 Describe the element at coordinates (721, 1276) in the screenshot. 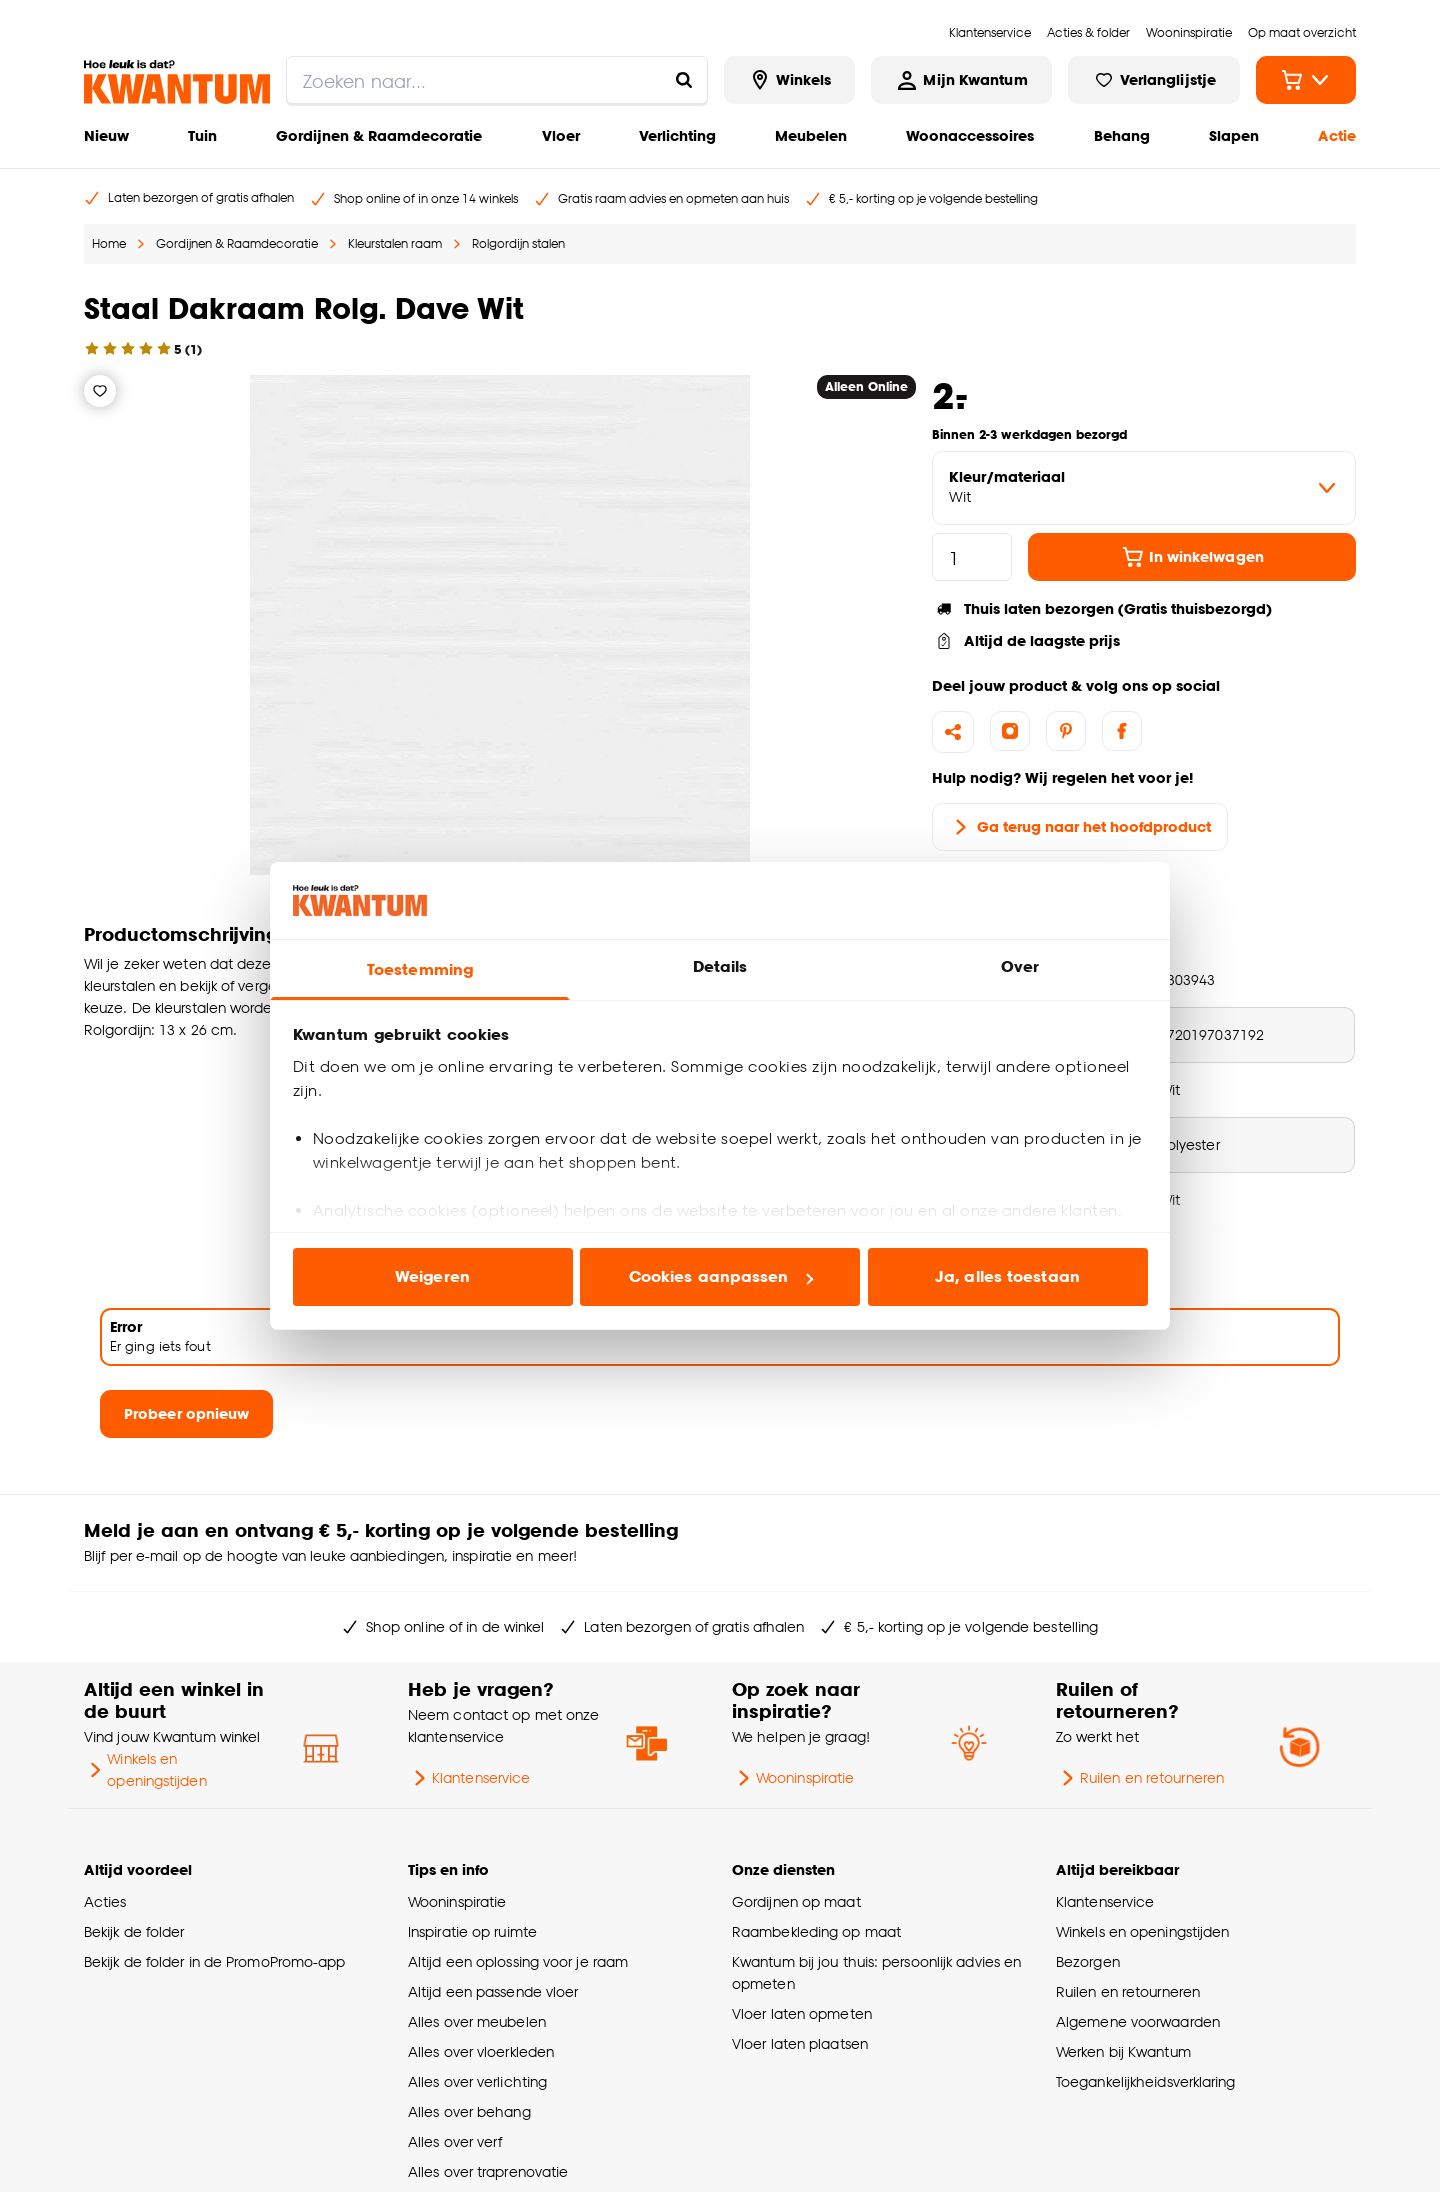

I see `Cookies aanpassen` at that location.